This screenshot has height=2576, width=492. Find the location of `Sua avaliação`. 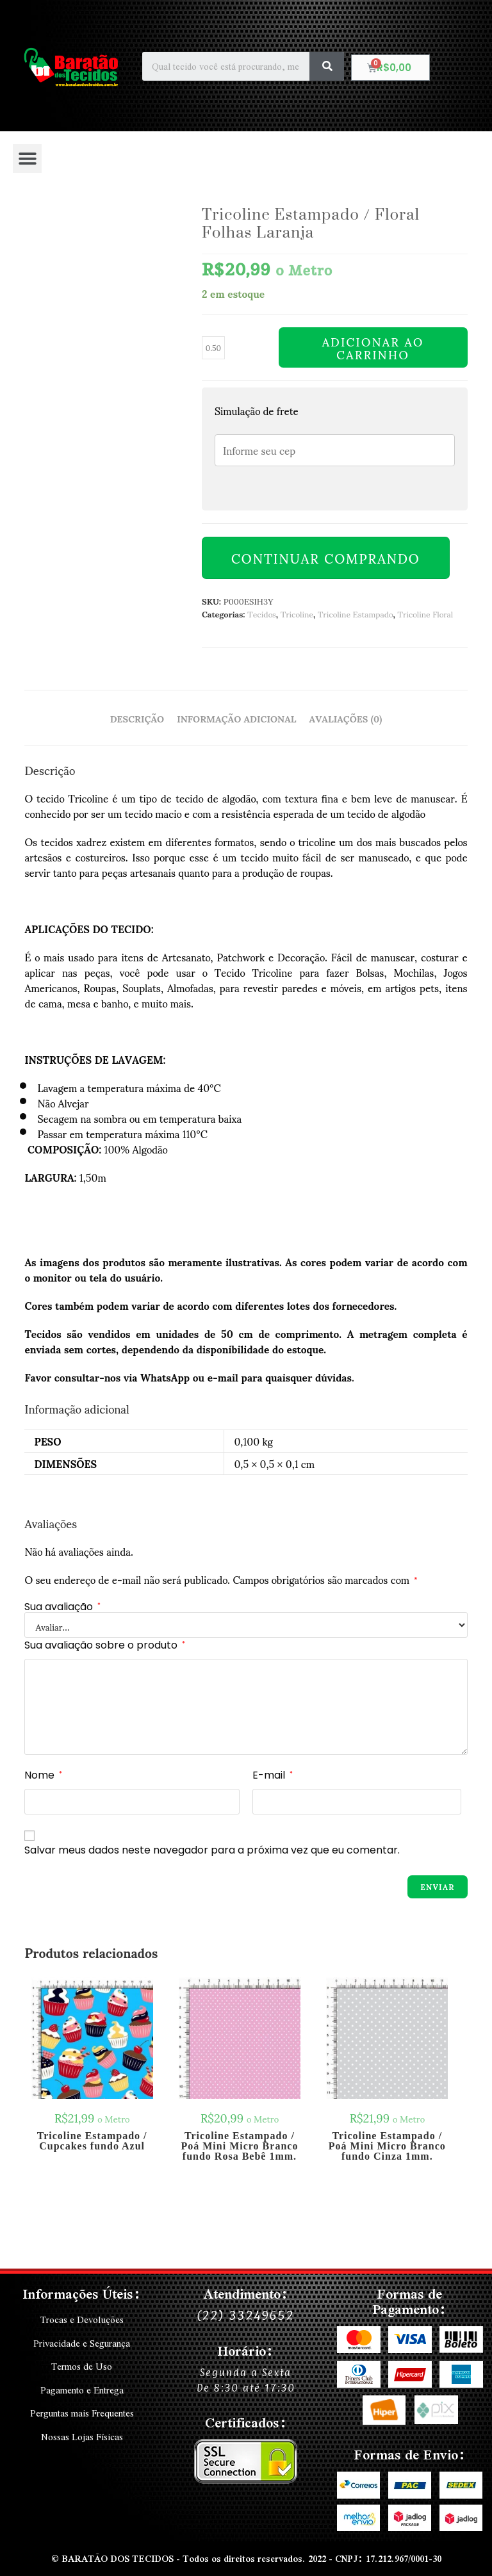

Sua avaliação is located at coordinates (62, 1607).